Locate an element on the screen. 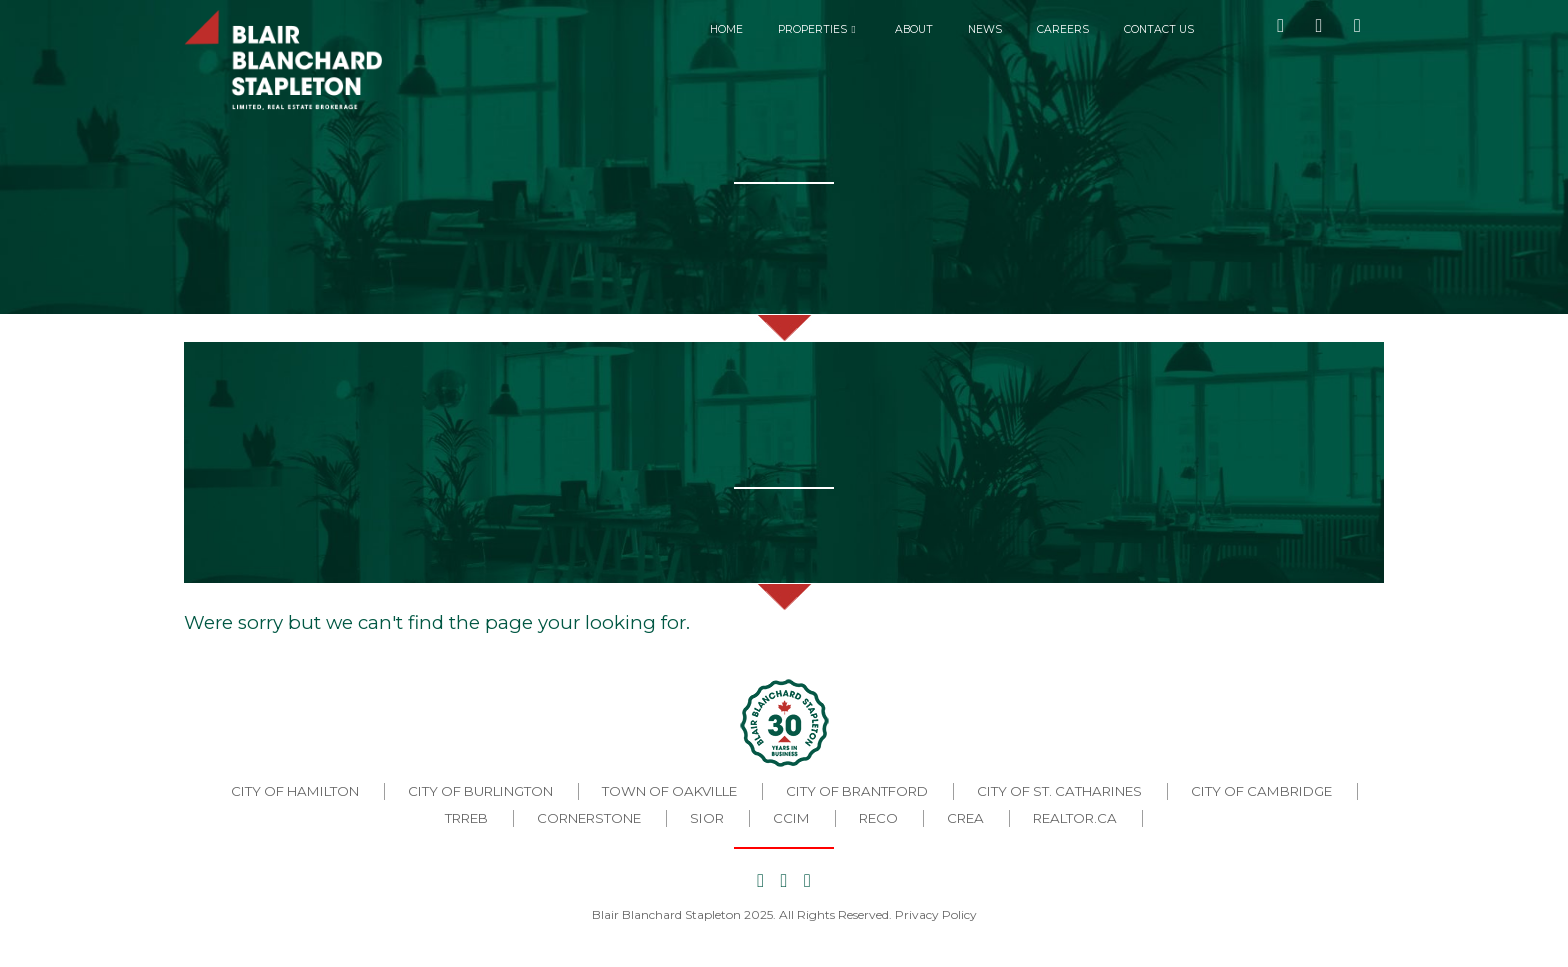 The height and width of the screenshot is (967, 1568). CCIM is located at coordinates (791, 818).